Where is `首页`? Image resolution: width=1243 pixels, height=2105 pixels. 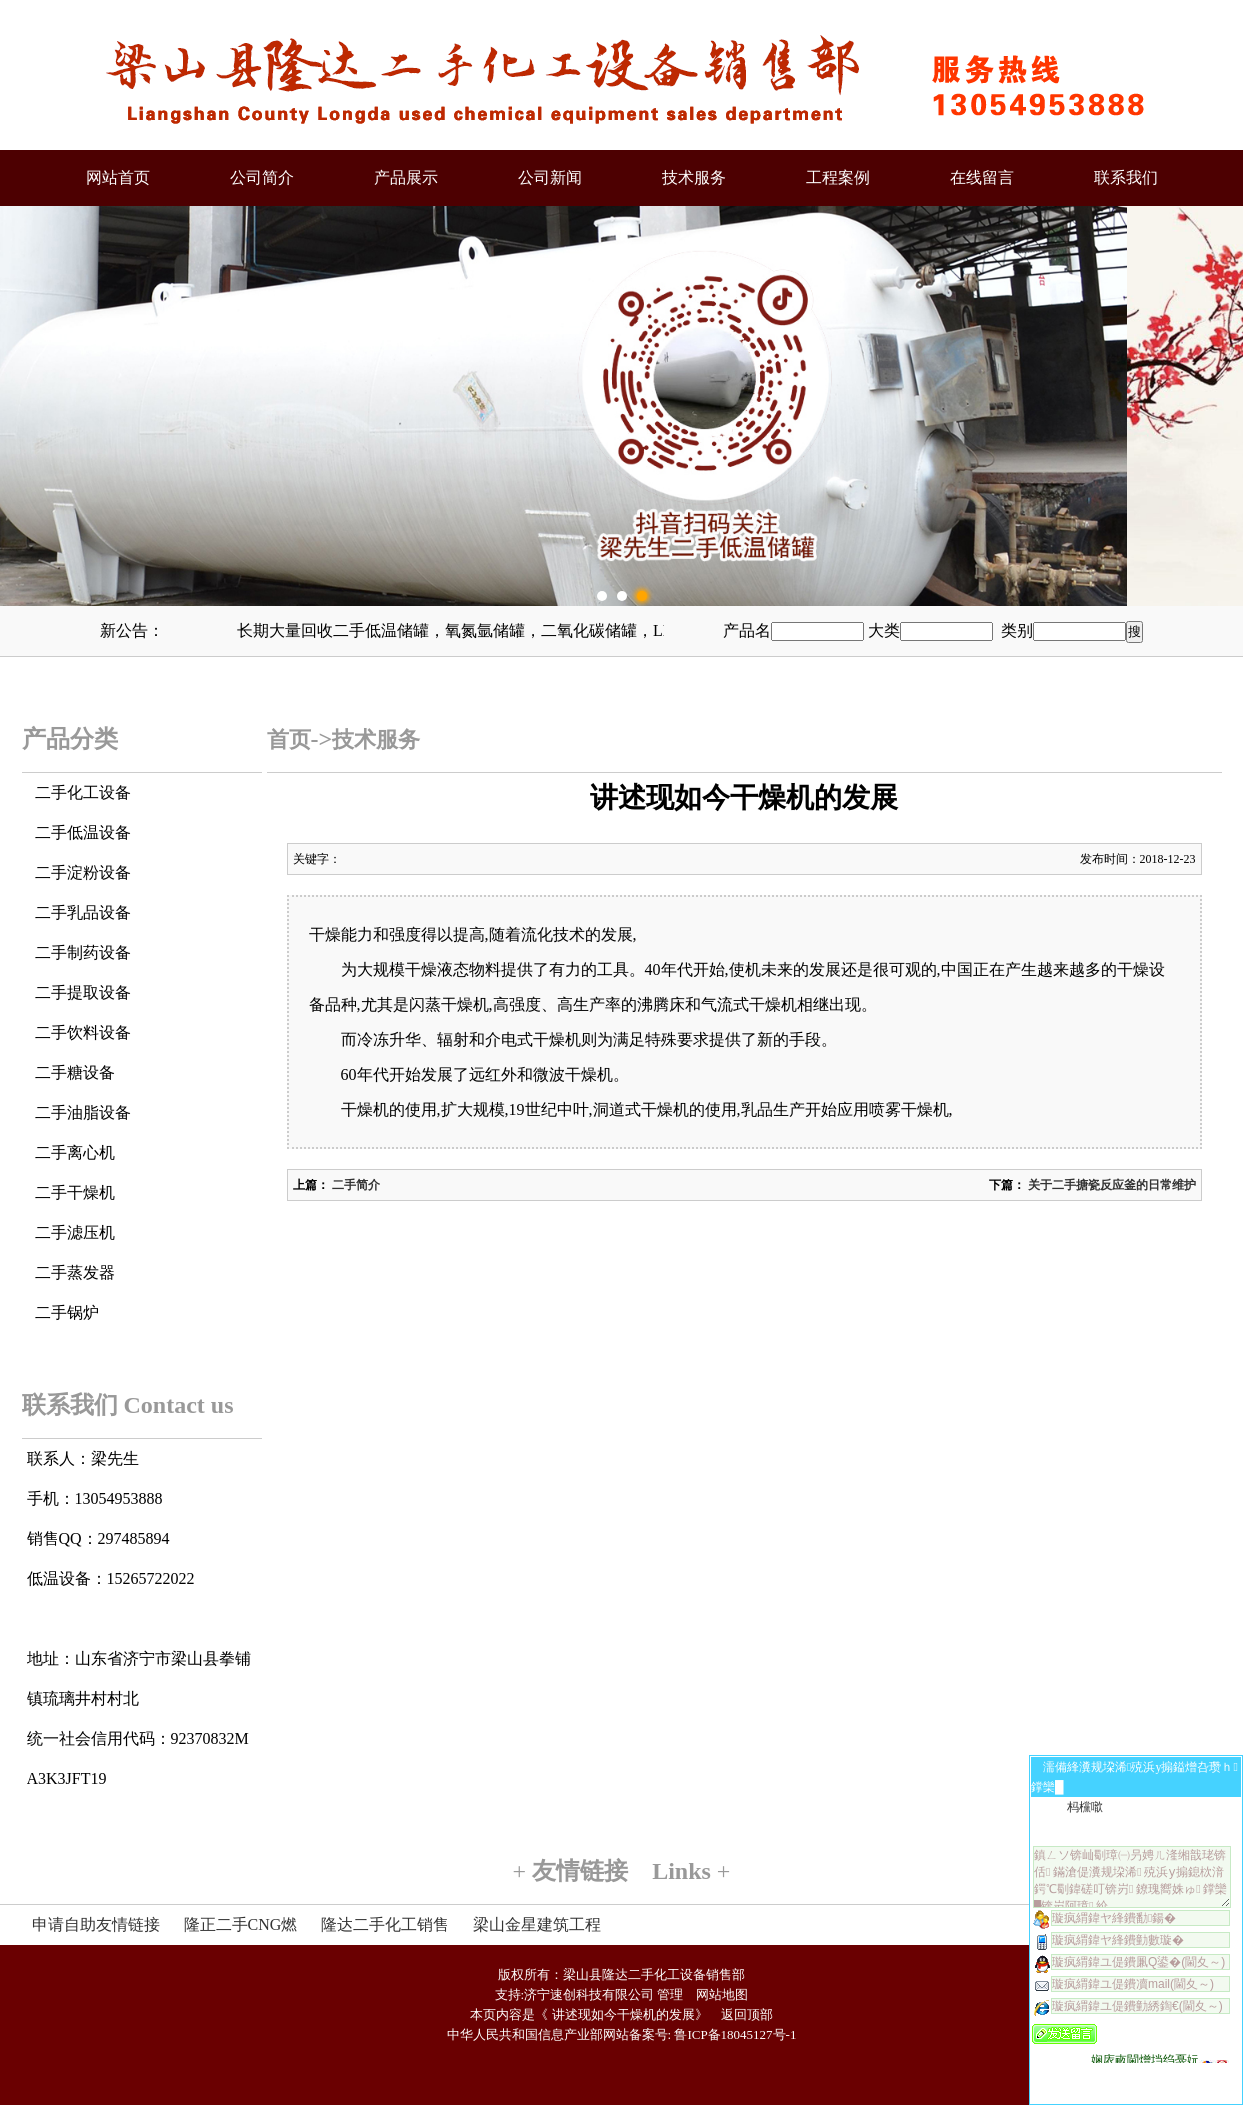
首页 is located at coordinates (289, 739).